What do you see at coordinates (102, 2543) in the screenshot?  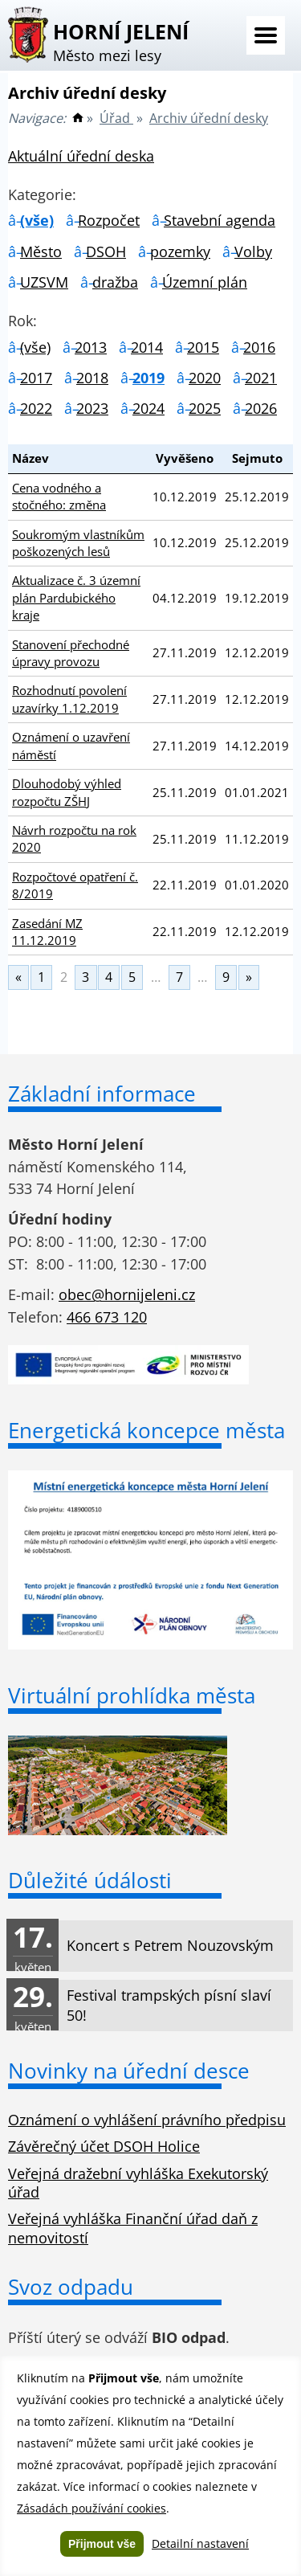 I see `Přijmout vše` at bounding box center [102, 2543].